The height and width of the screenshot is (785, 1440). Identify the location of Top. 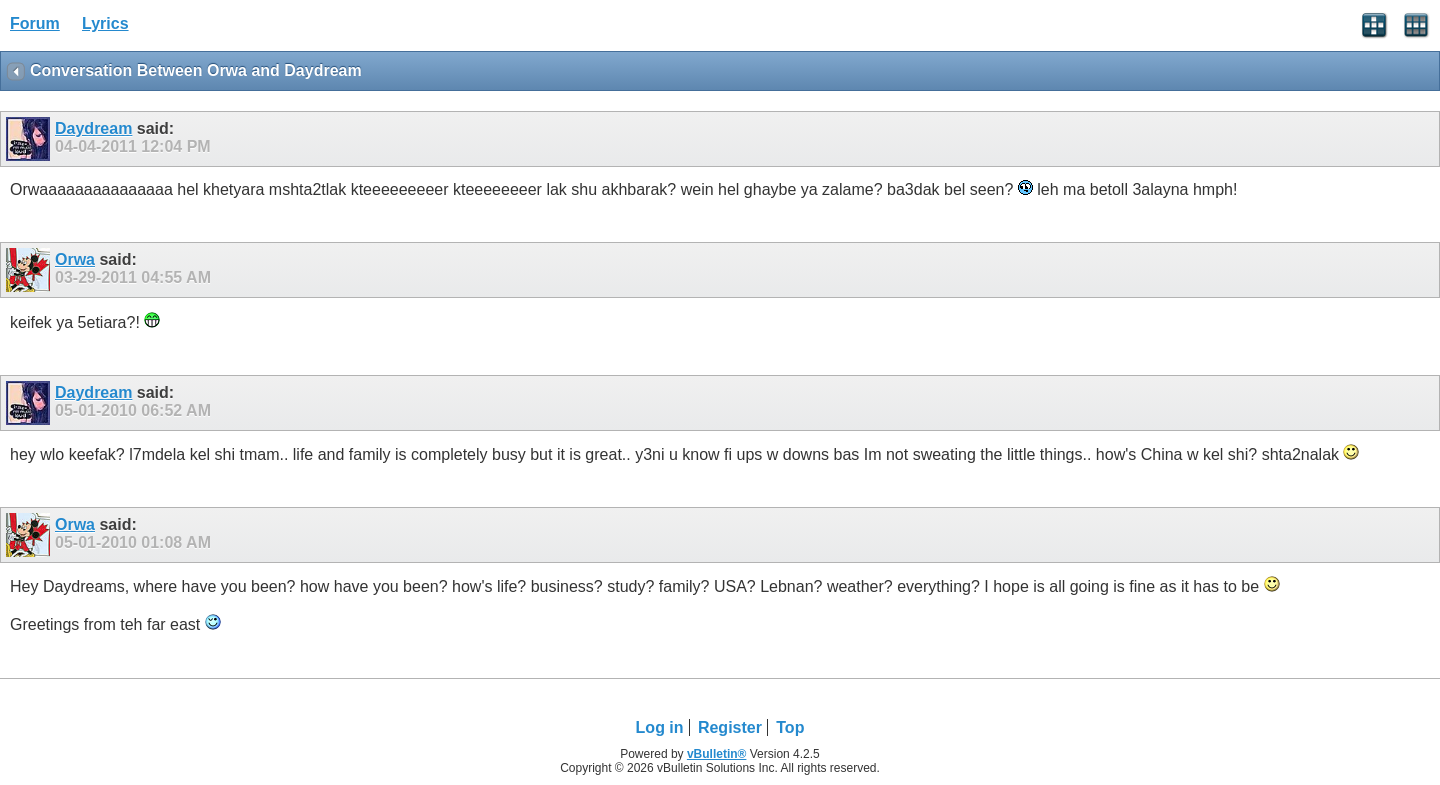
(790, 727).